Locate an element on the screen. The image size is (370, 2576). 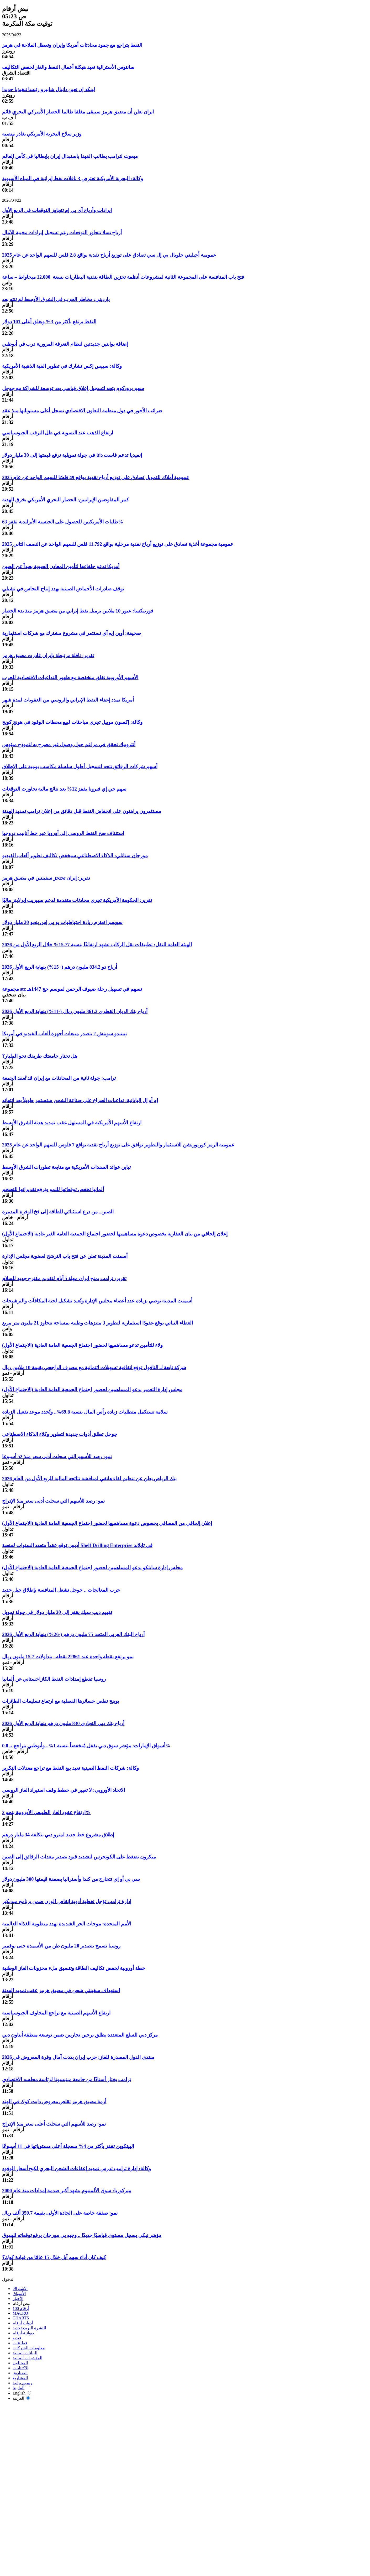
سهم جي إي فيرونا يقفز 12% بعد نتائج مالية تجاوزت التوقعات is located at coordinates (64, 789).